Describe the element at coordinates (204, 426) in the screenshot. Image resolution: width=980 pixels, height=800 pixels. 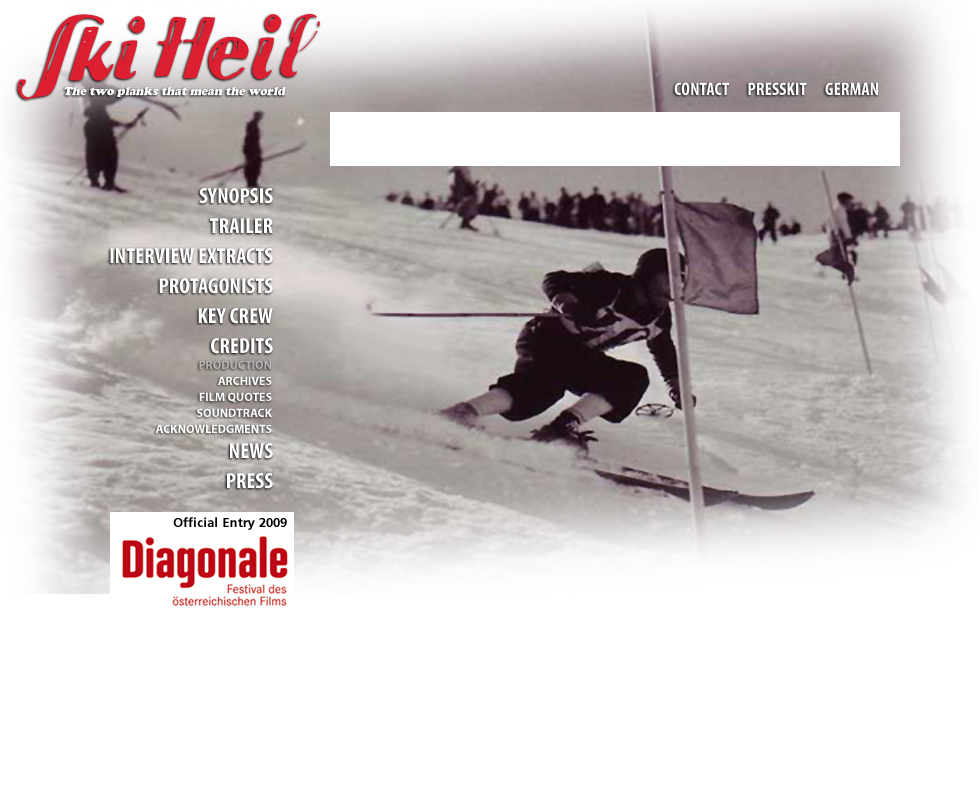
I see `Dank` at that location.